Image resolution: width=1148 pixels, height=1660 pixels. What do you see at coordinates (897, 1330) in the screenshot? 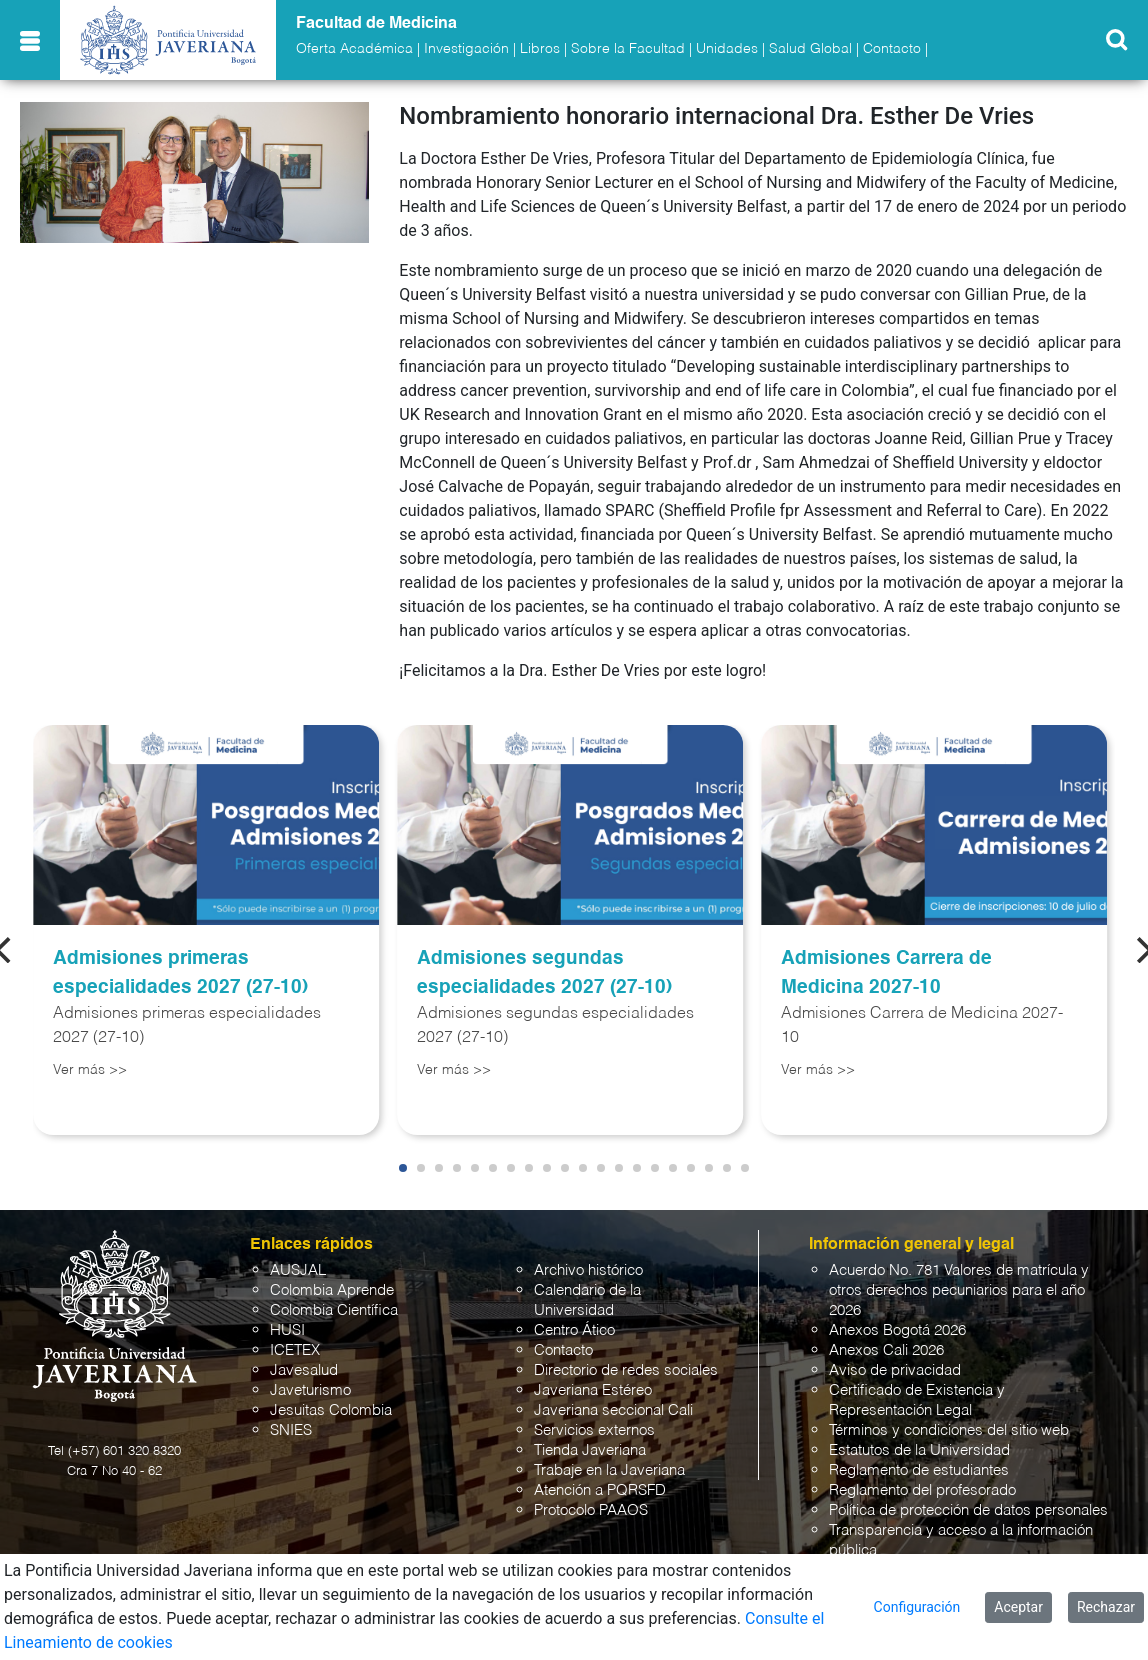
I see `Anexos Bogotá 2026` at bounding box center [897, 1330].